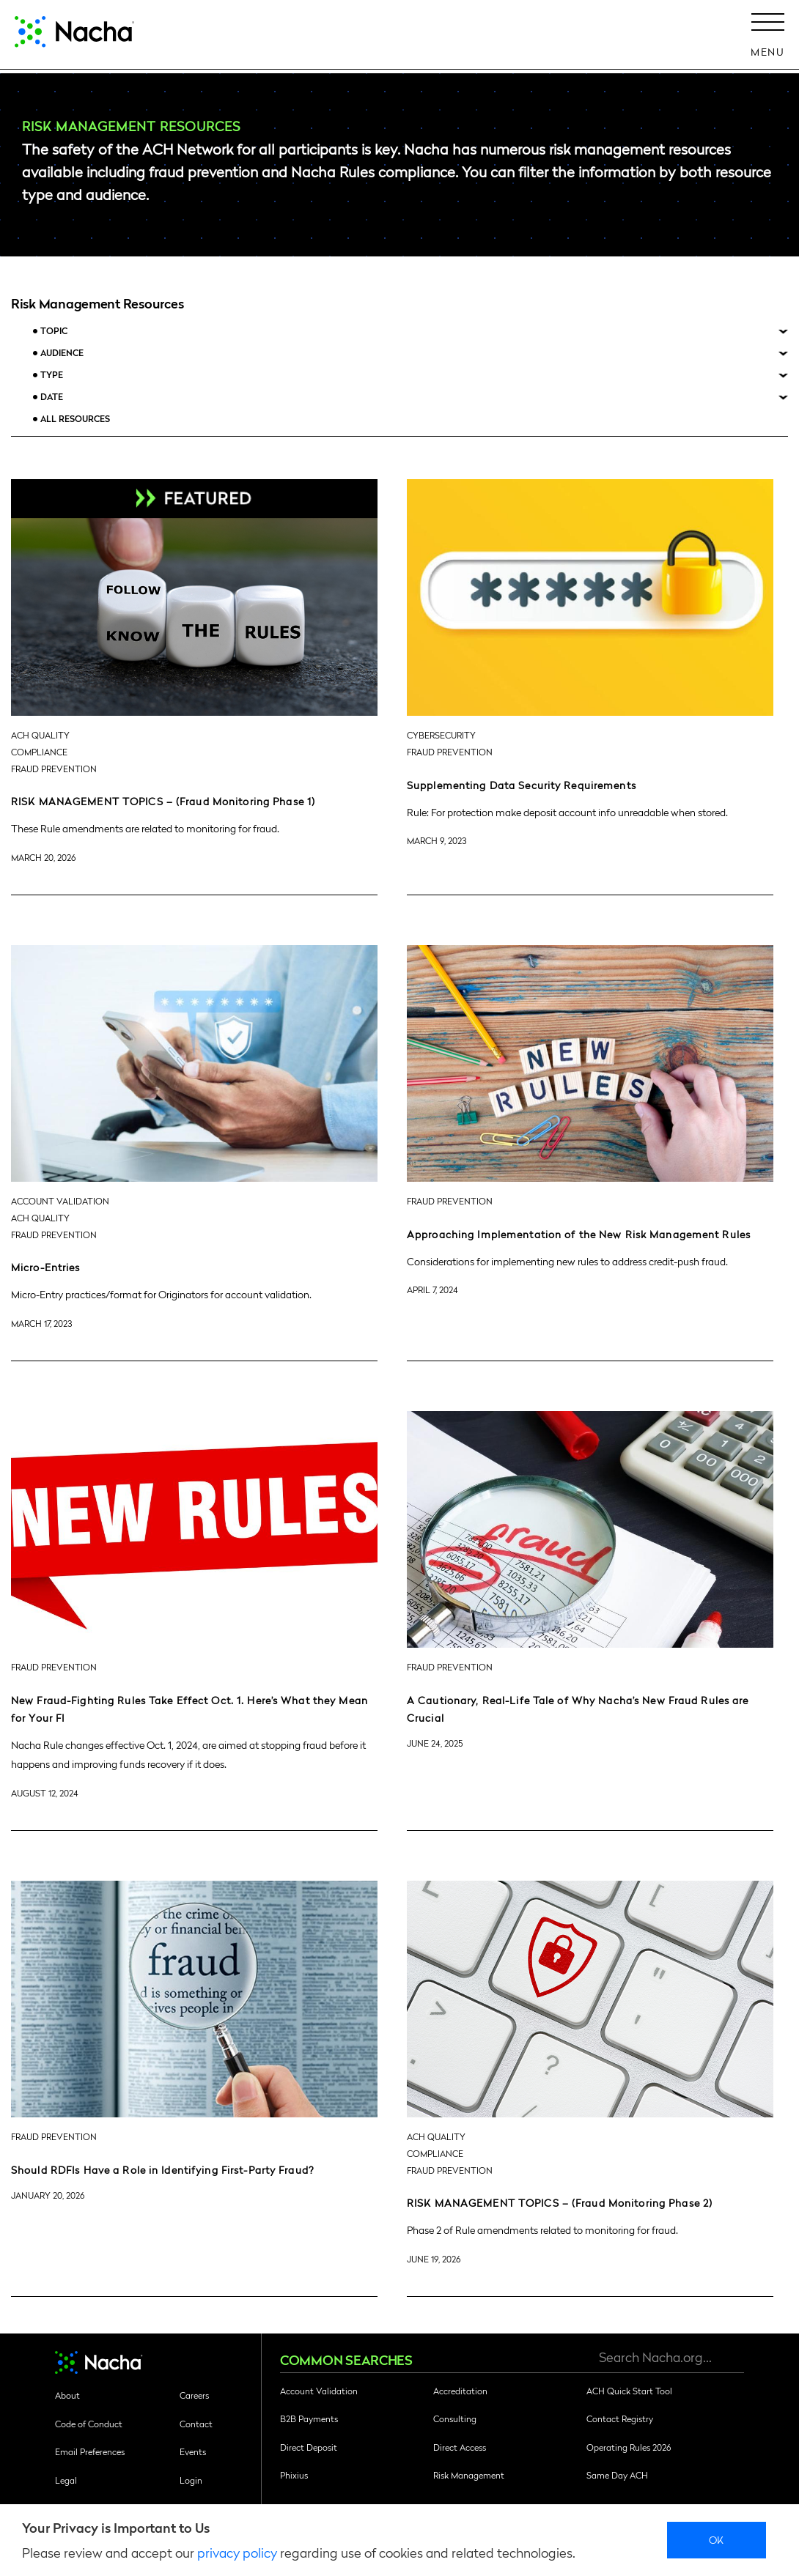 The height and width of the screenshot is (2576, 799). I want to click on Same Day ACH, so click(617, 2475).